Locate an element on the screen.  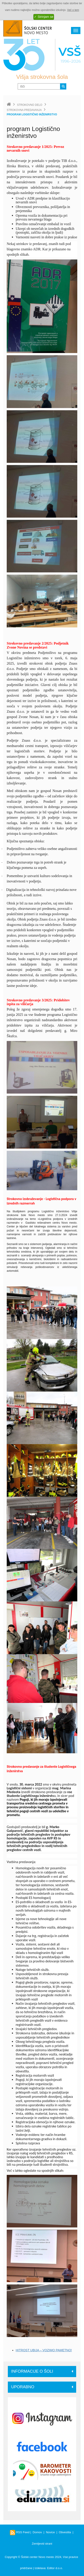
HITROST UBIJA – VOZIMO PAMETNO! is located at coordinates (44, 2350).